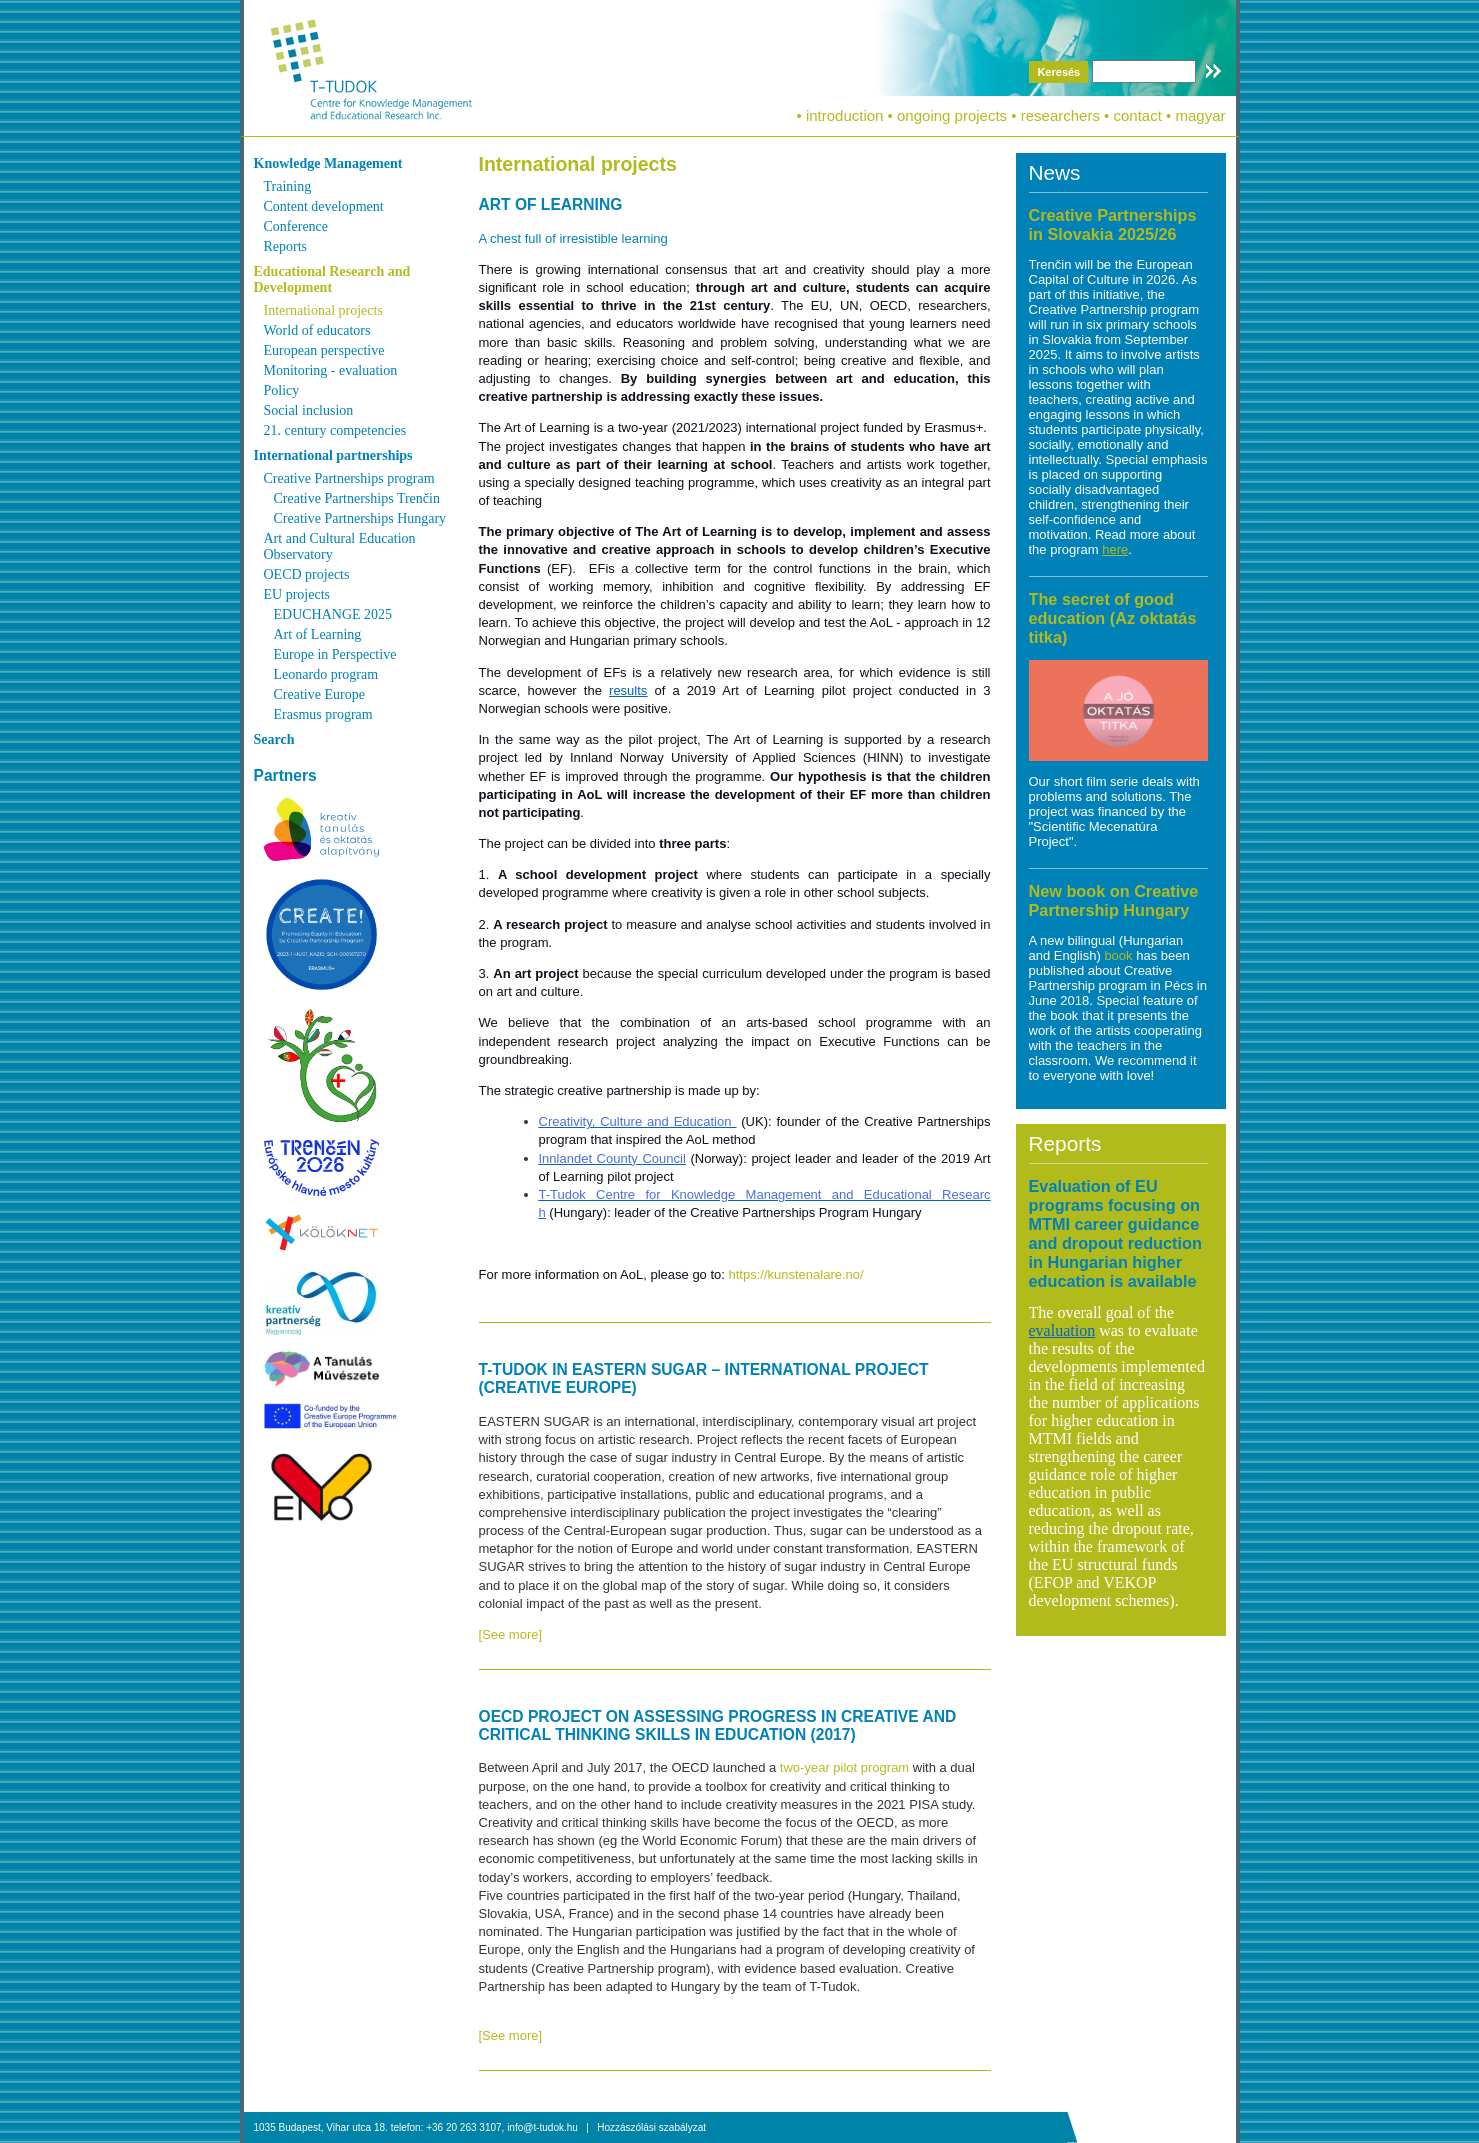 This screenshot has width=1479, height=2143. I want to click on Creative Partnerships Trenčin, so click(357, 498).